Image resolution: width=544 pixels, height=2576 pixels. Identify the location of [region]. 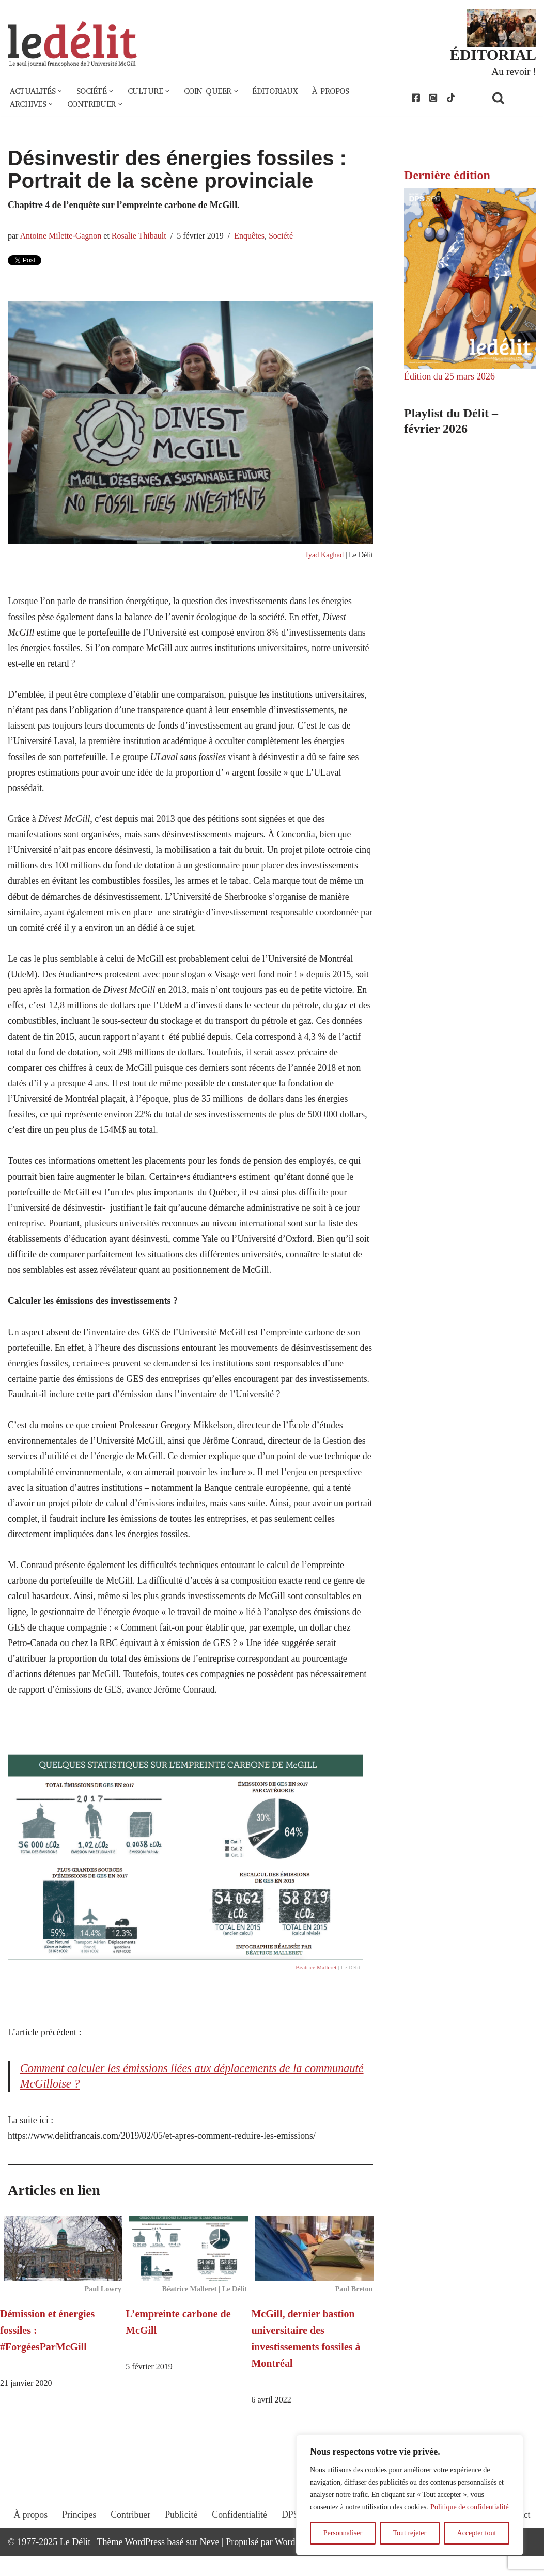
(409, 2495).